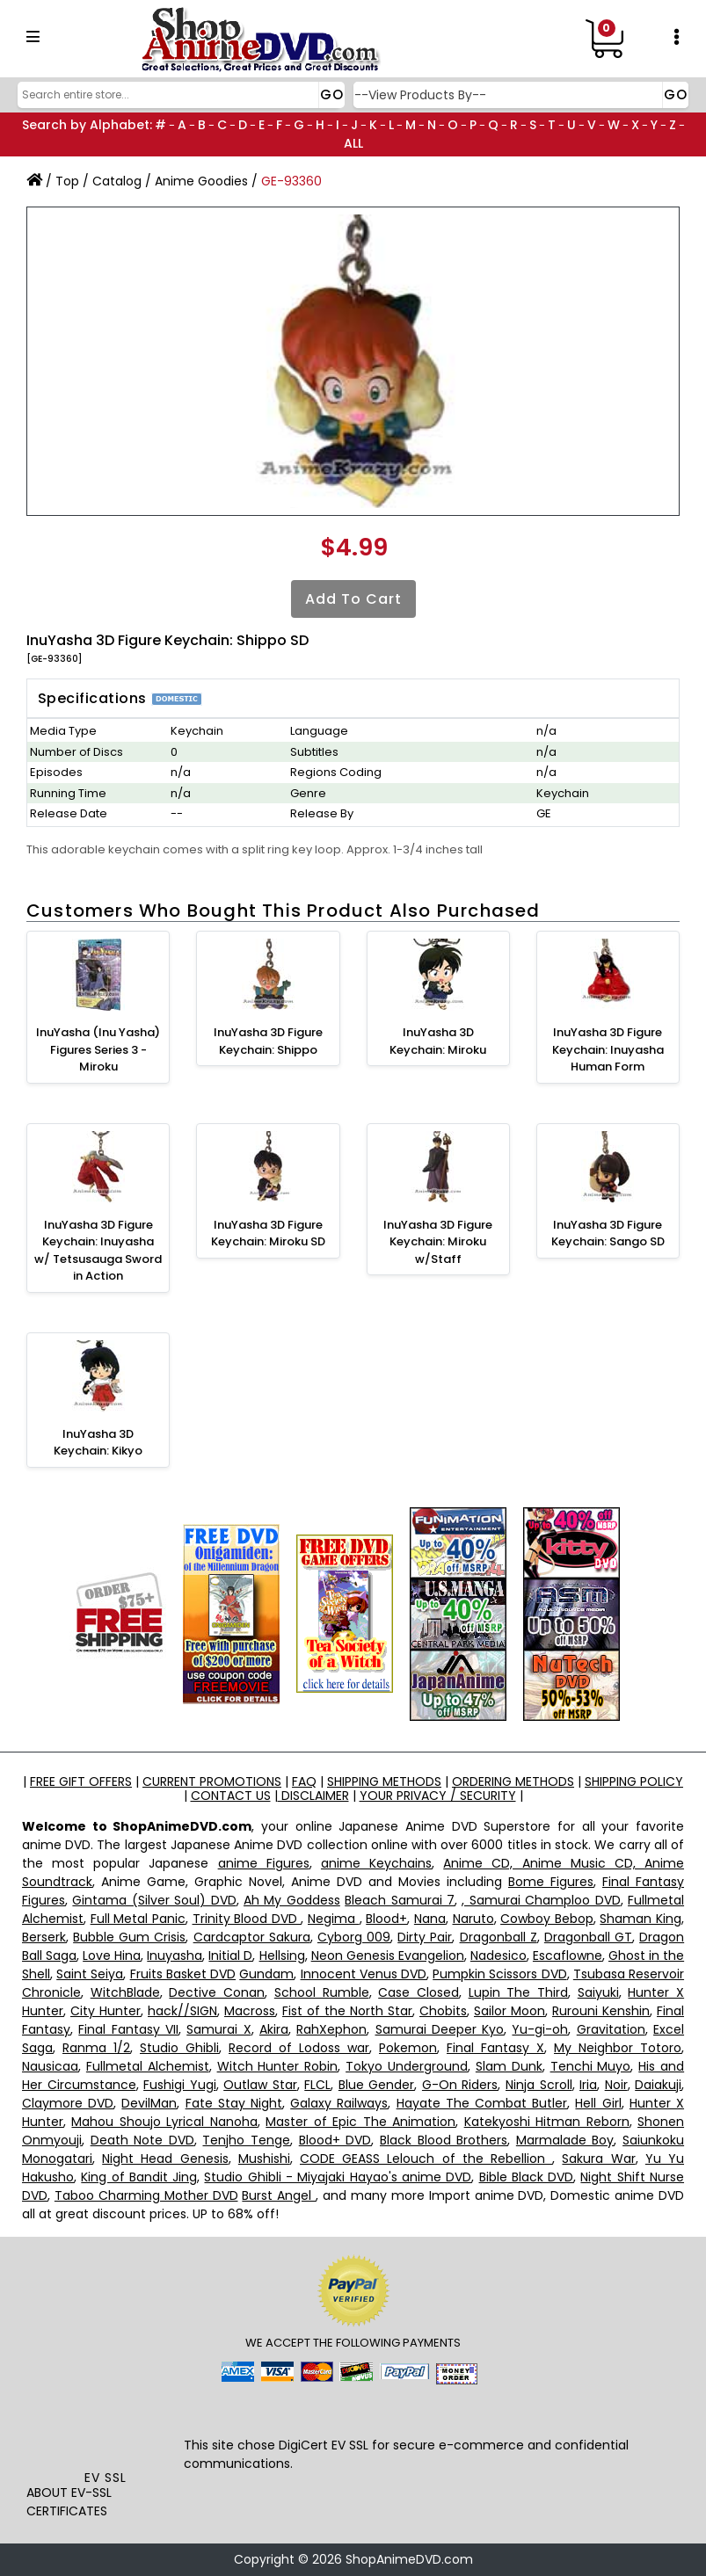 The height and width of the screenshot is (2576, 706). What do you see at coordinates (408, 2048) in the screenshot?
I see `Pokemon` at bounding box center [408, 2048].